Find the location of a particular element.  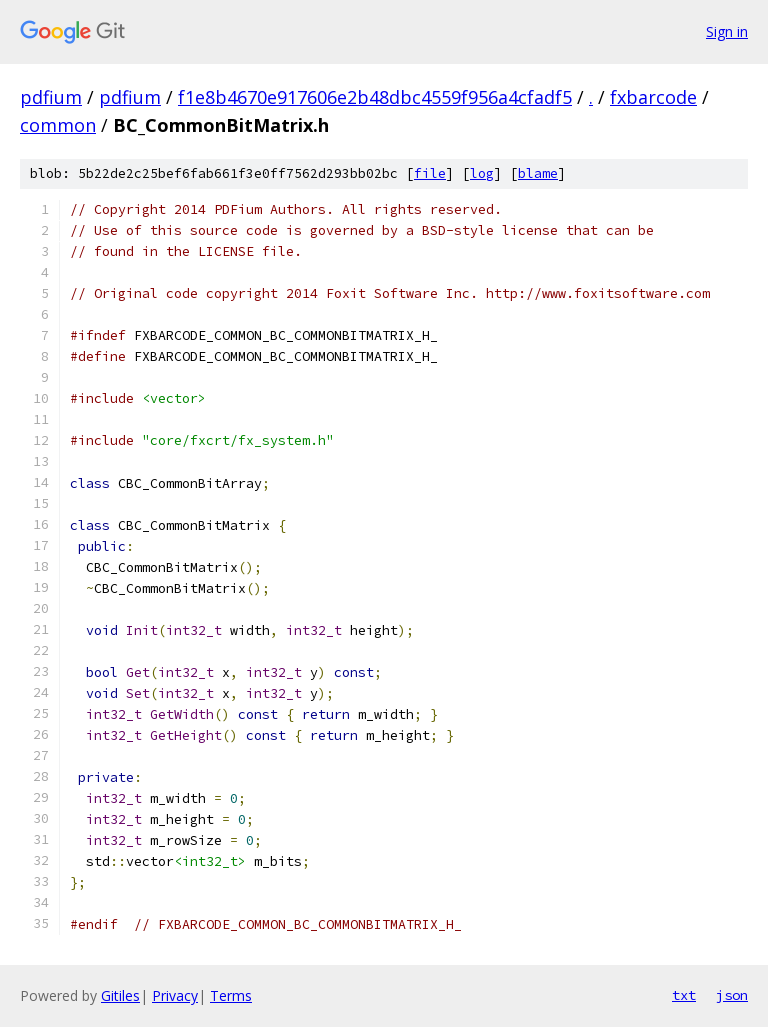

common is located at coordinates (58, 125).